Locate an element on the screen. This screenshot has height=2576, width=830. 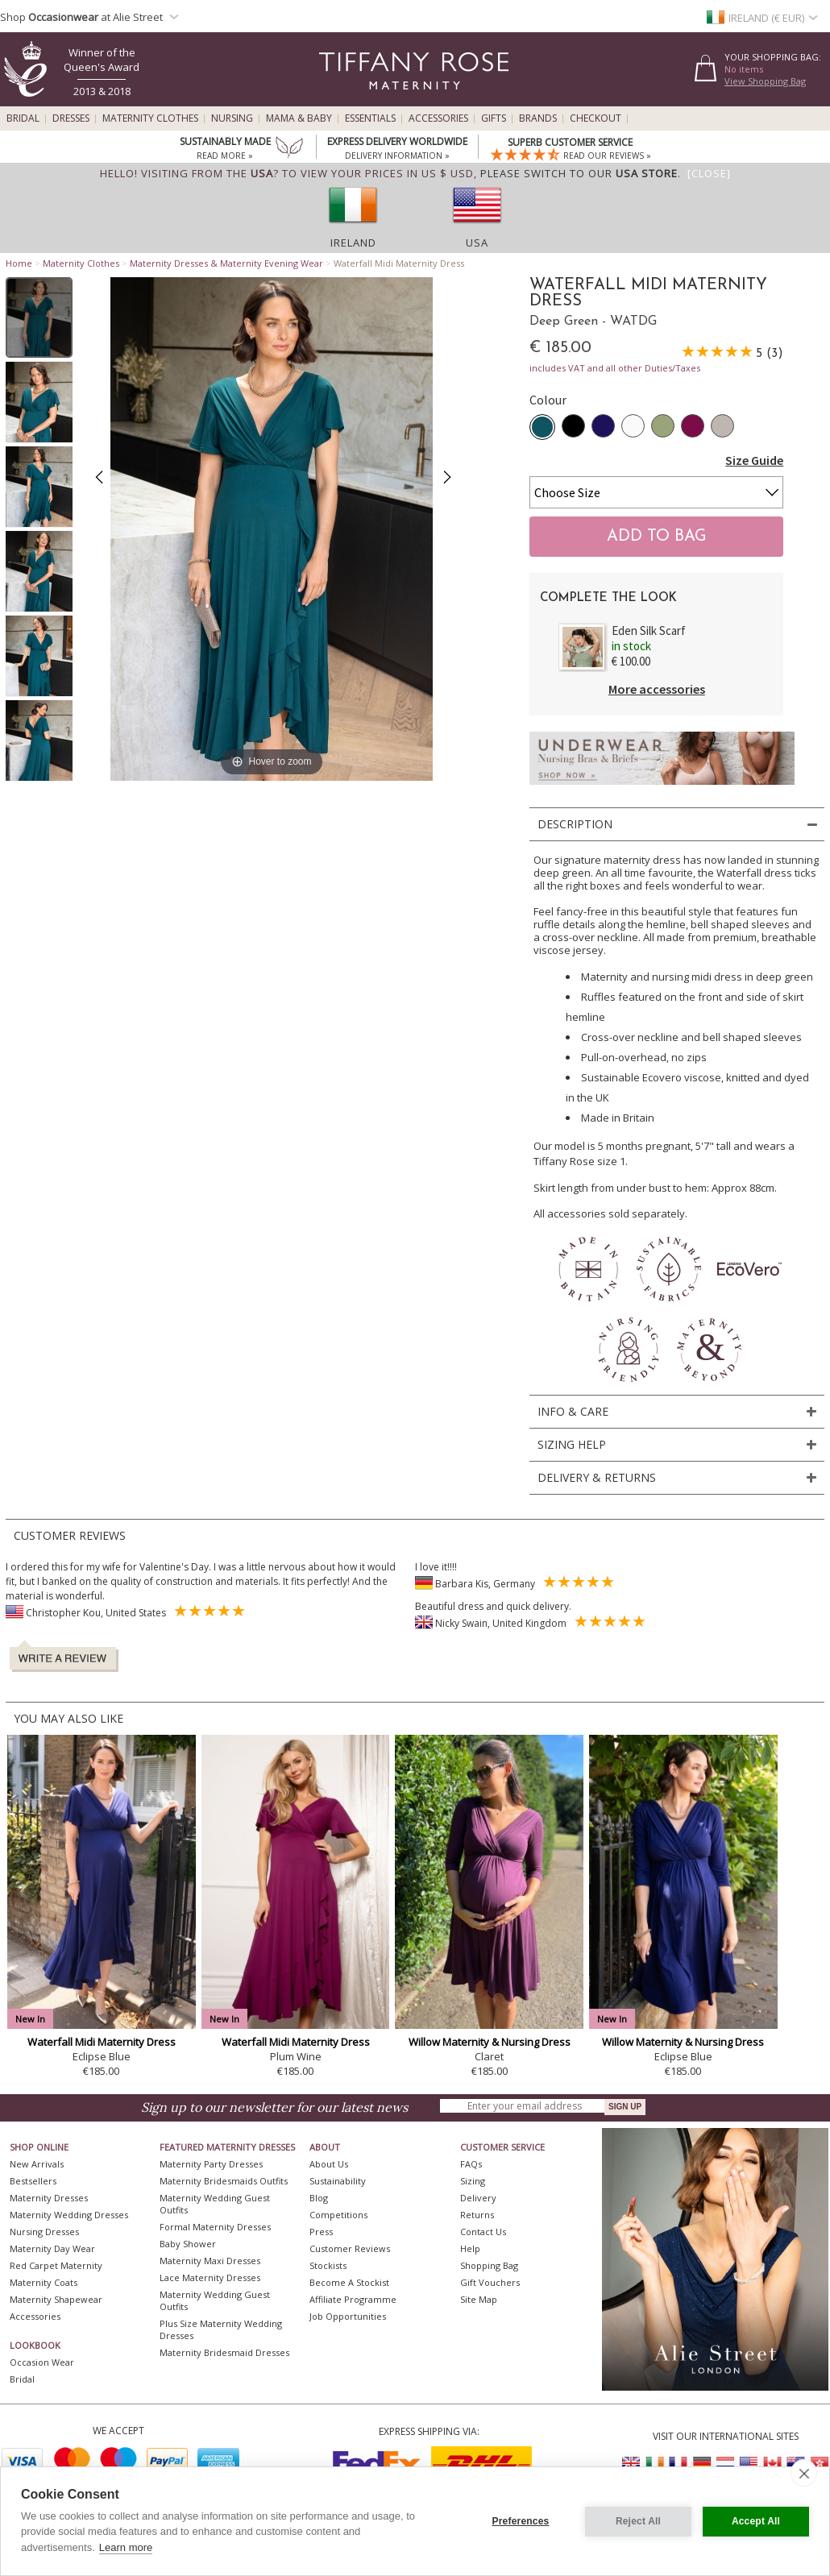
Maternity Wedding Dresses is located at coordinates (69, 2215).